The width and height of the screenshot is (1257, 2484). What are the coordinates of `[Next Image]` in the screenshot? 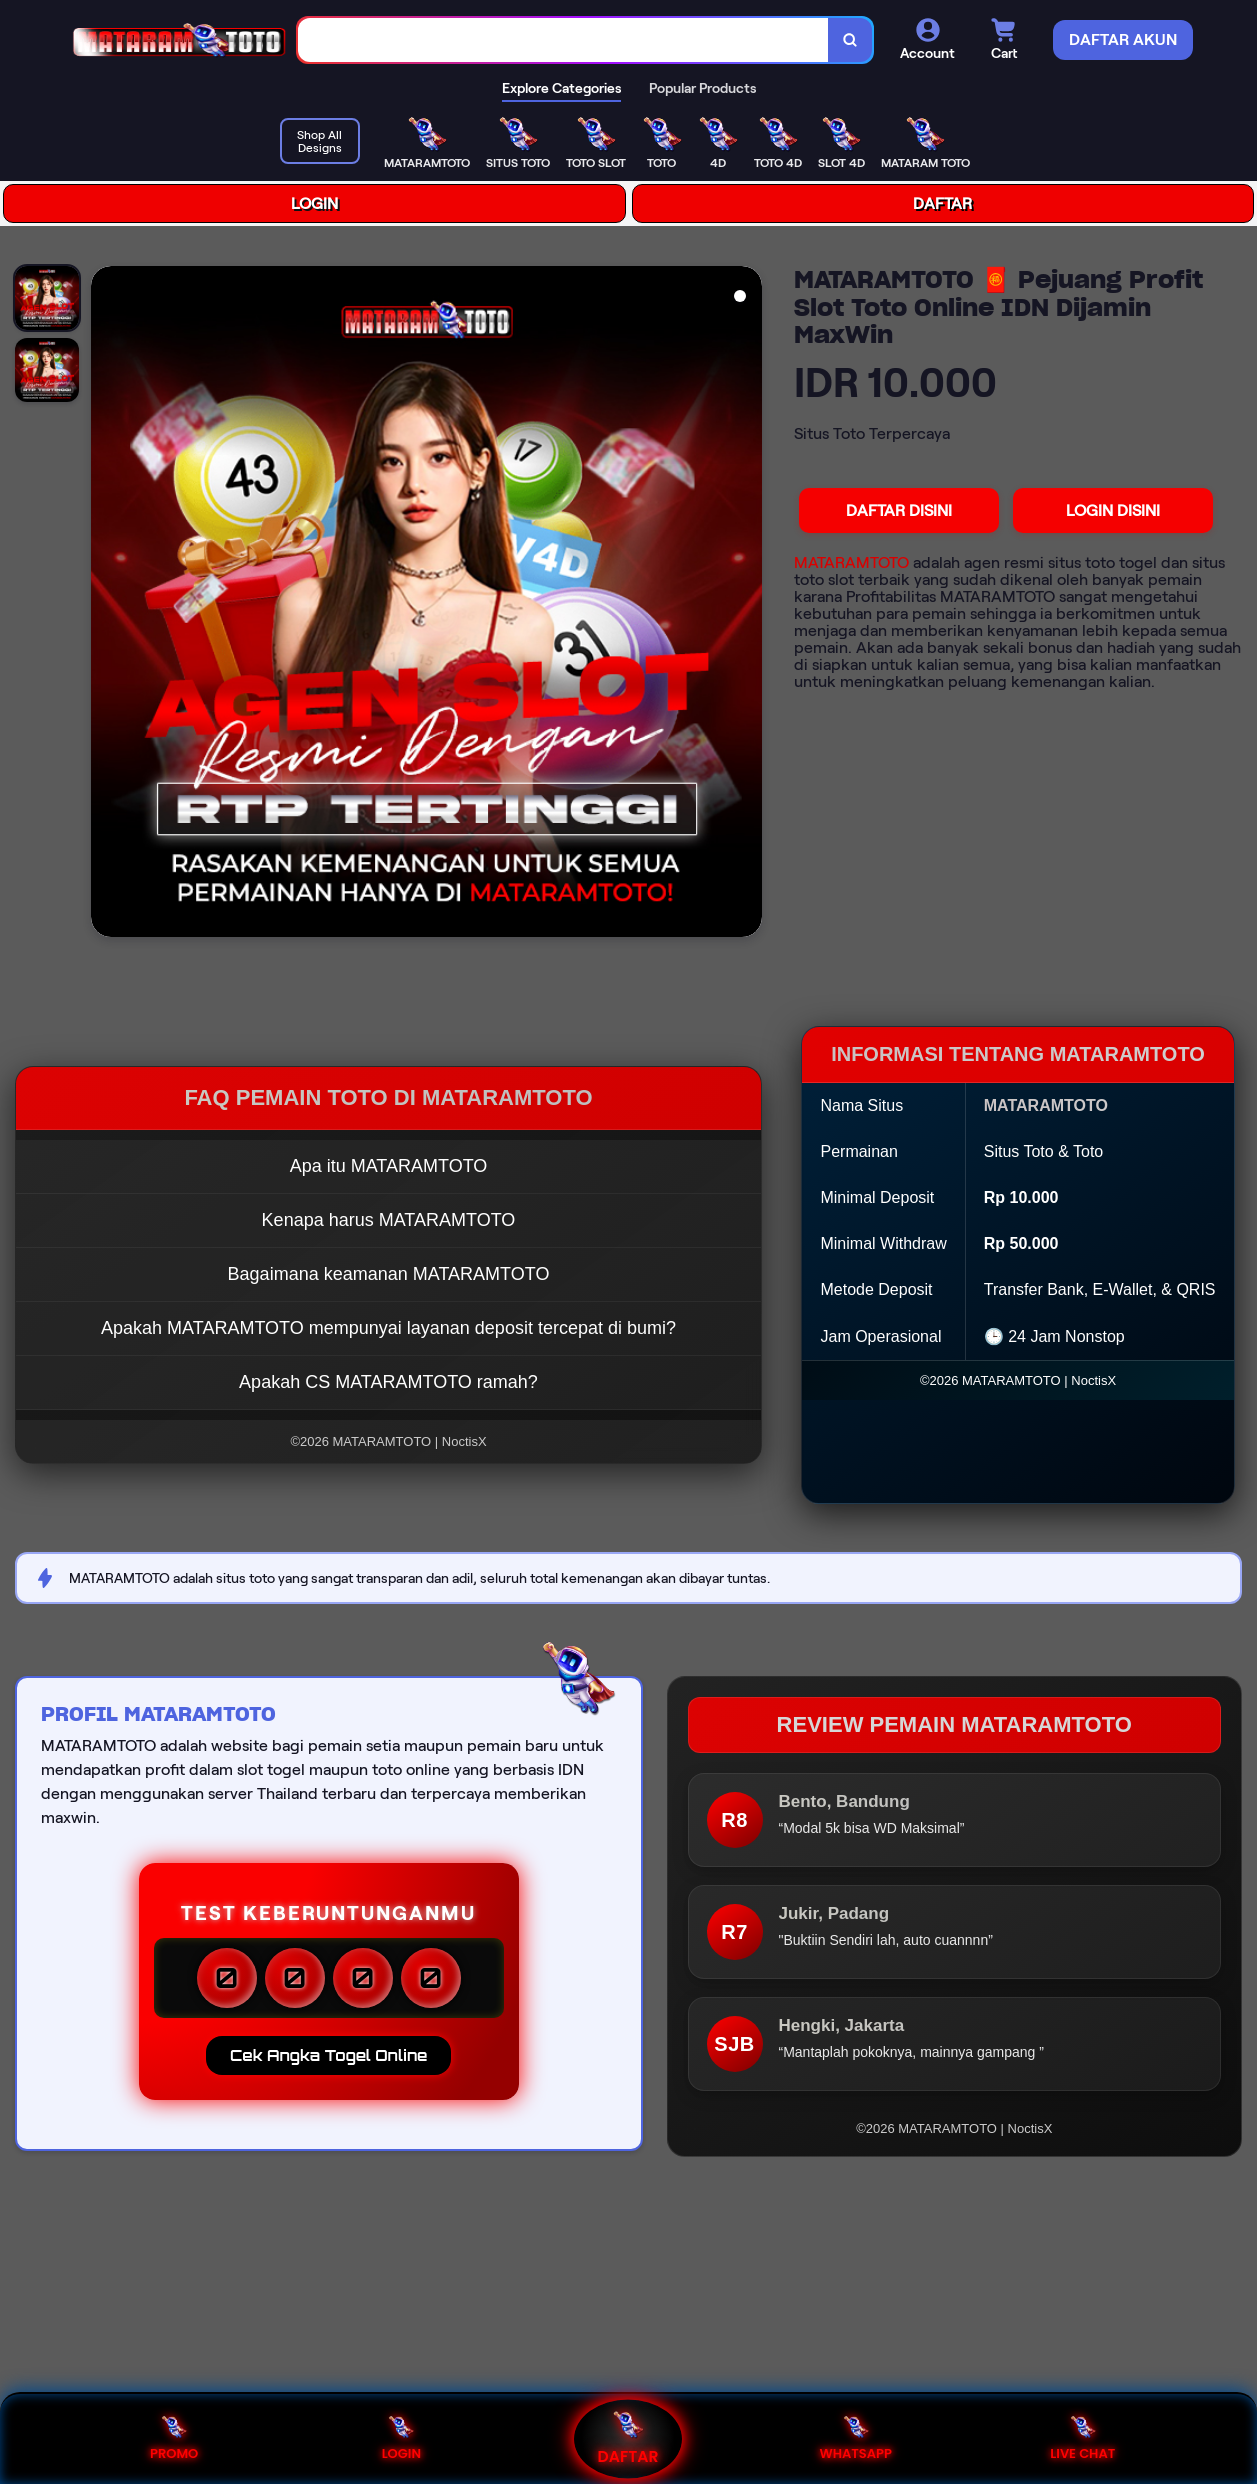 It's located at (746, 604).